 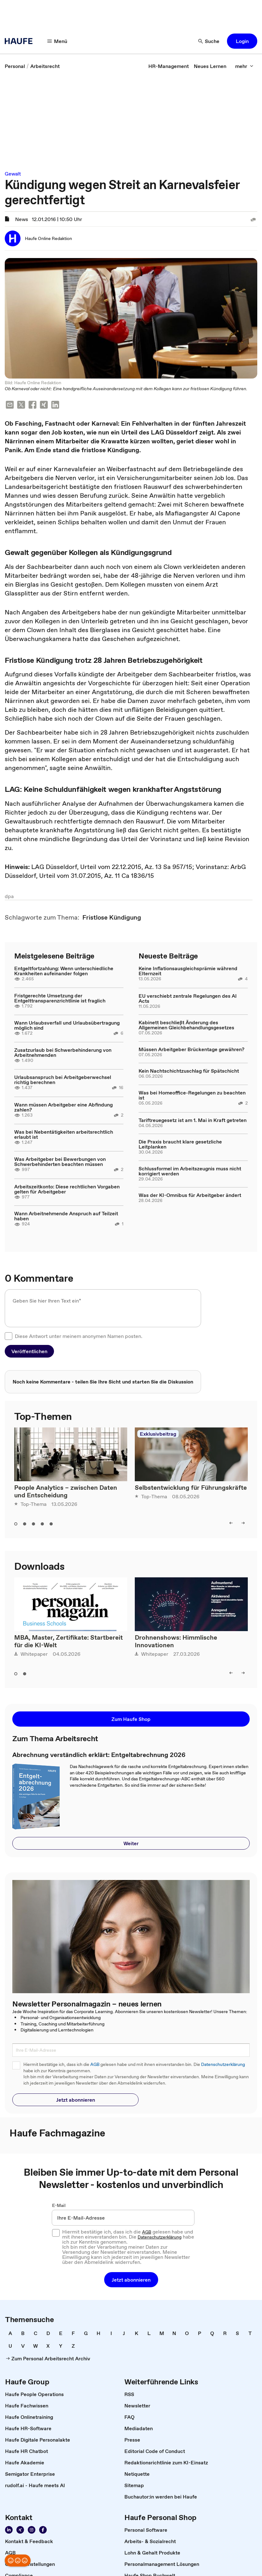 I want to click on [left], so click(x=231, y=1523).